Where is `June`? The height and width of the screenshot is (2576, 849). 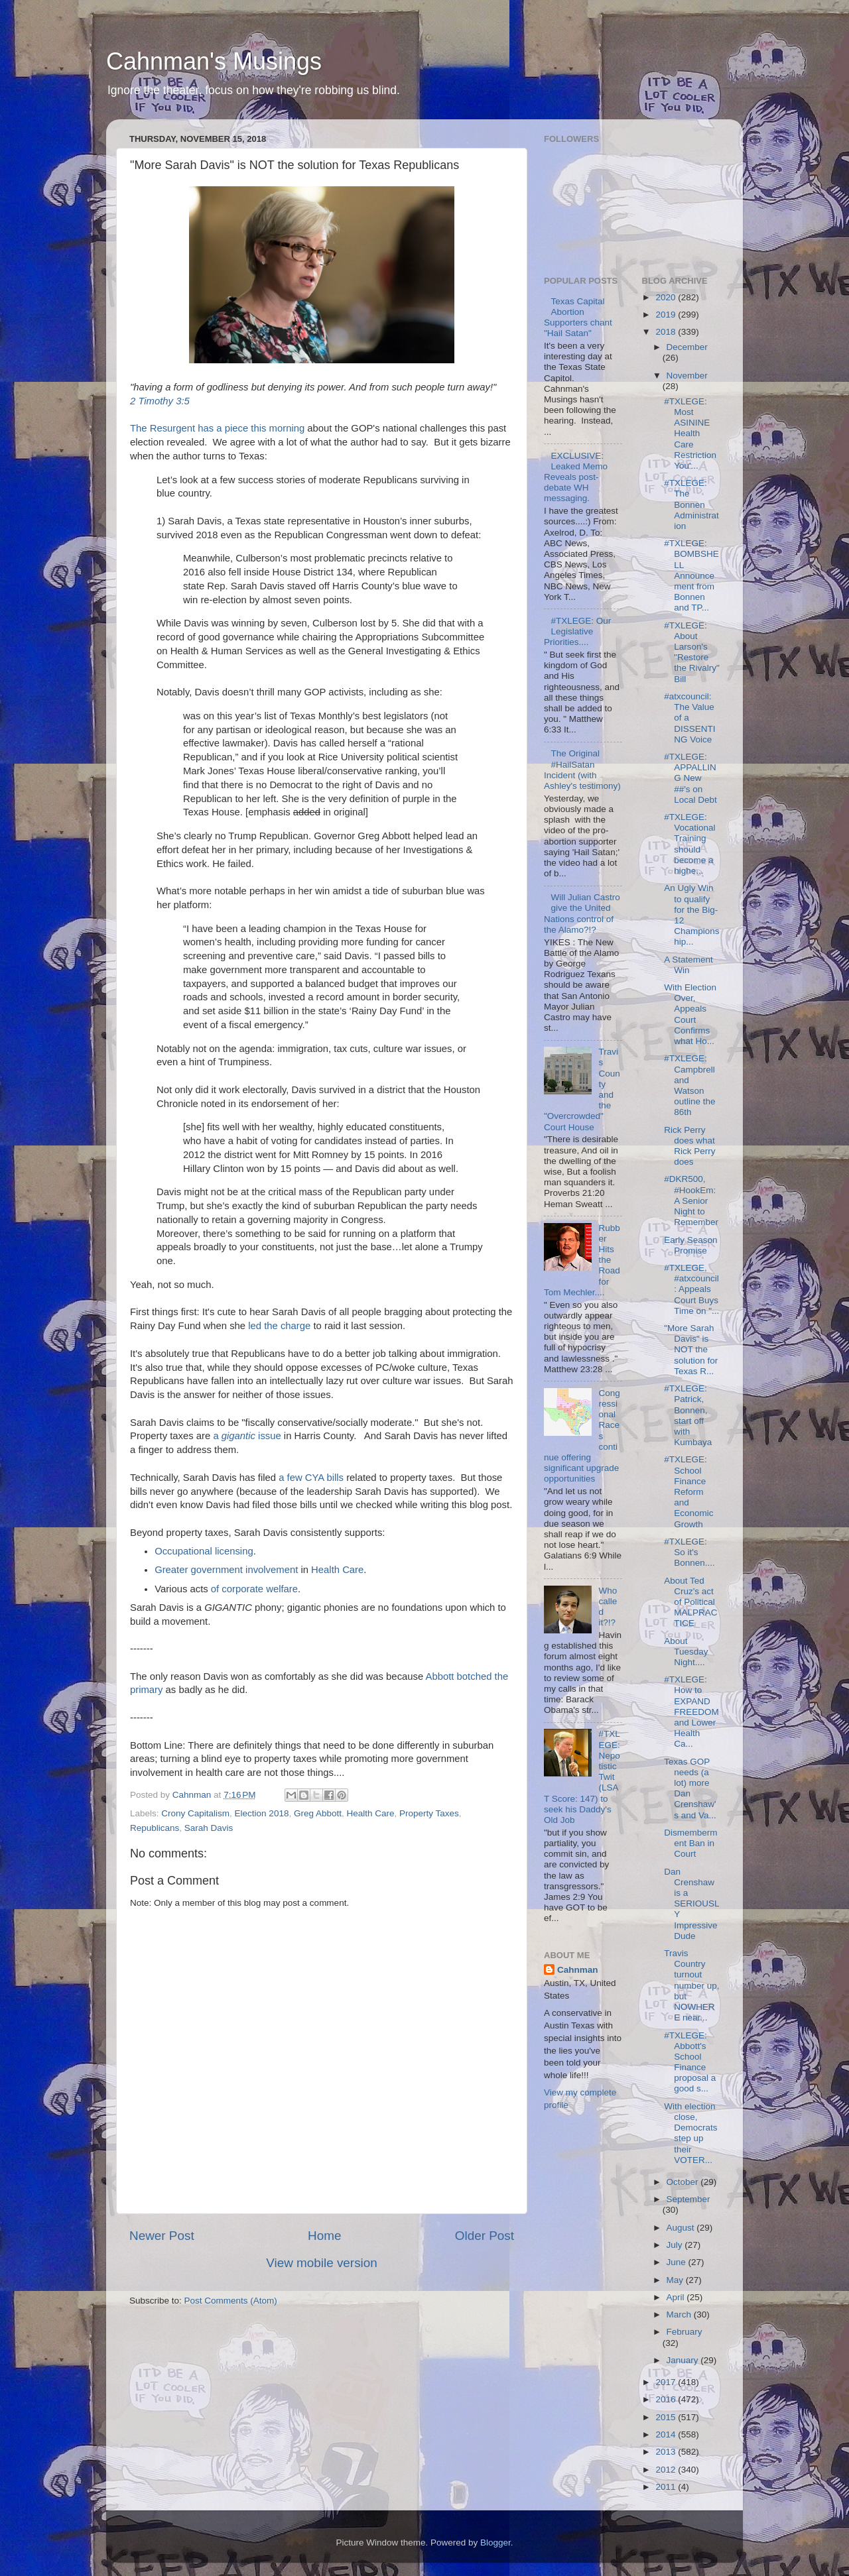
June is located at coordinates (677, 2262).